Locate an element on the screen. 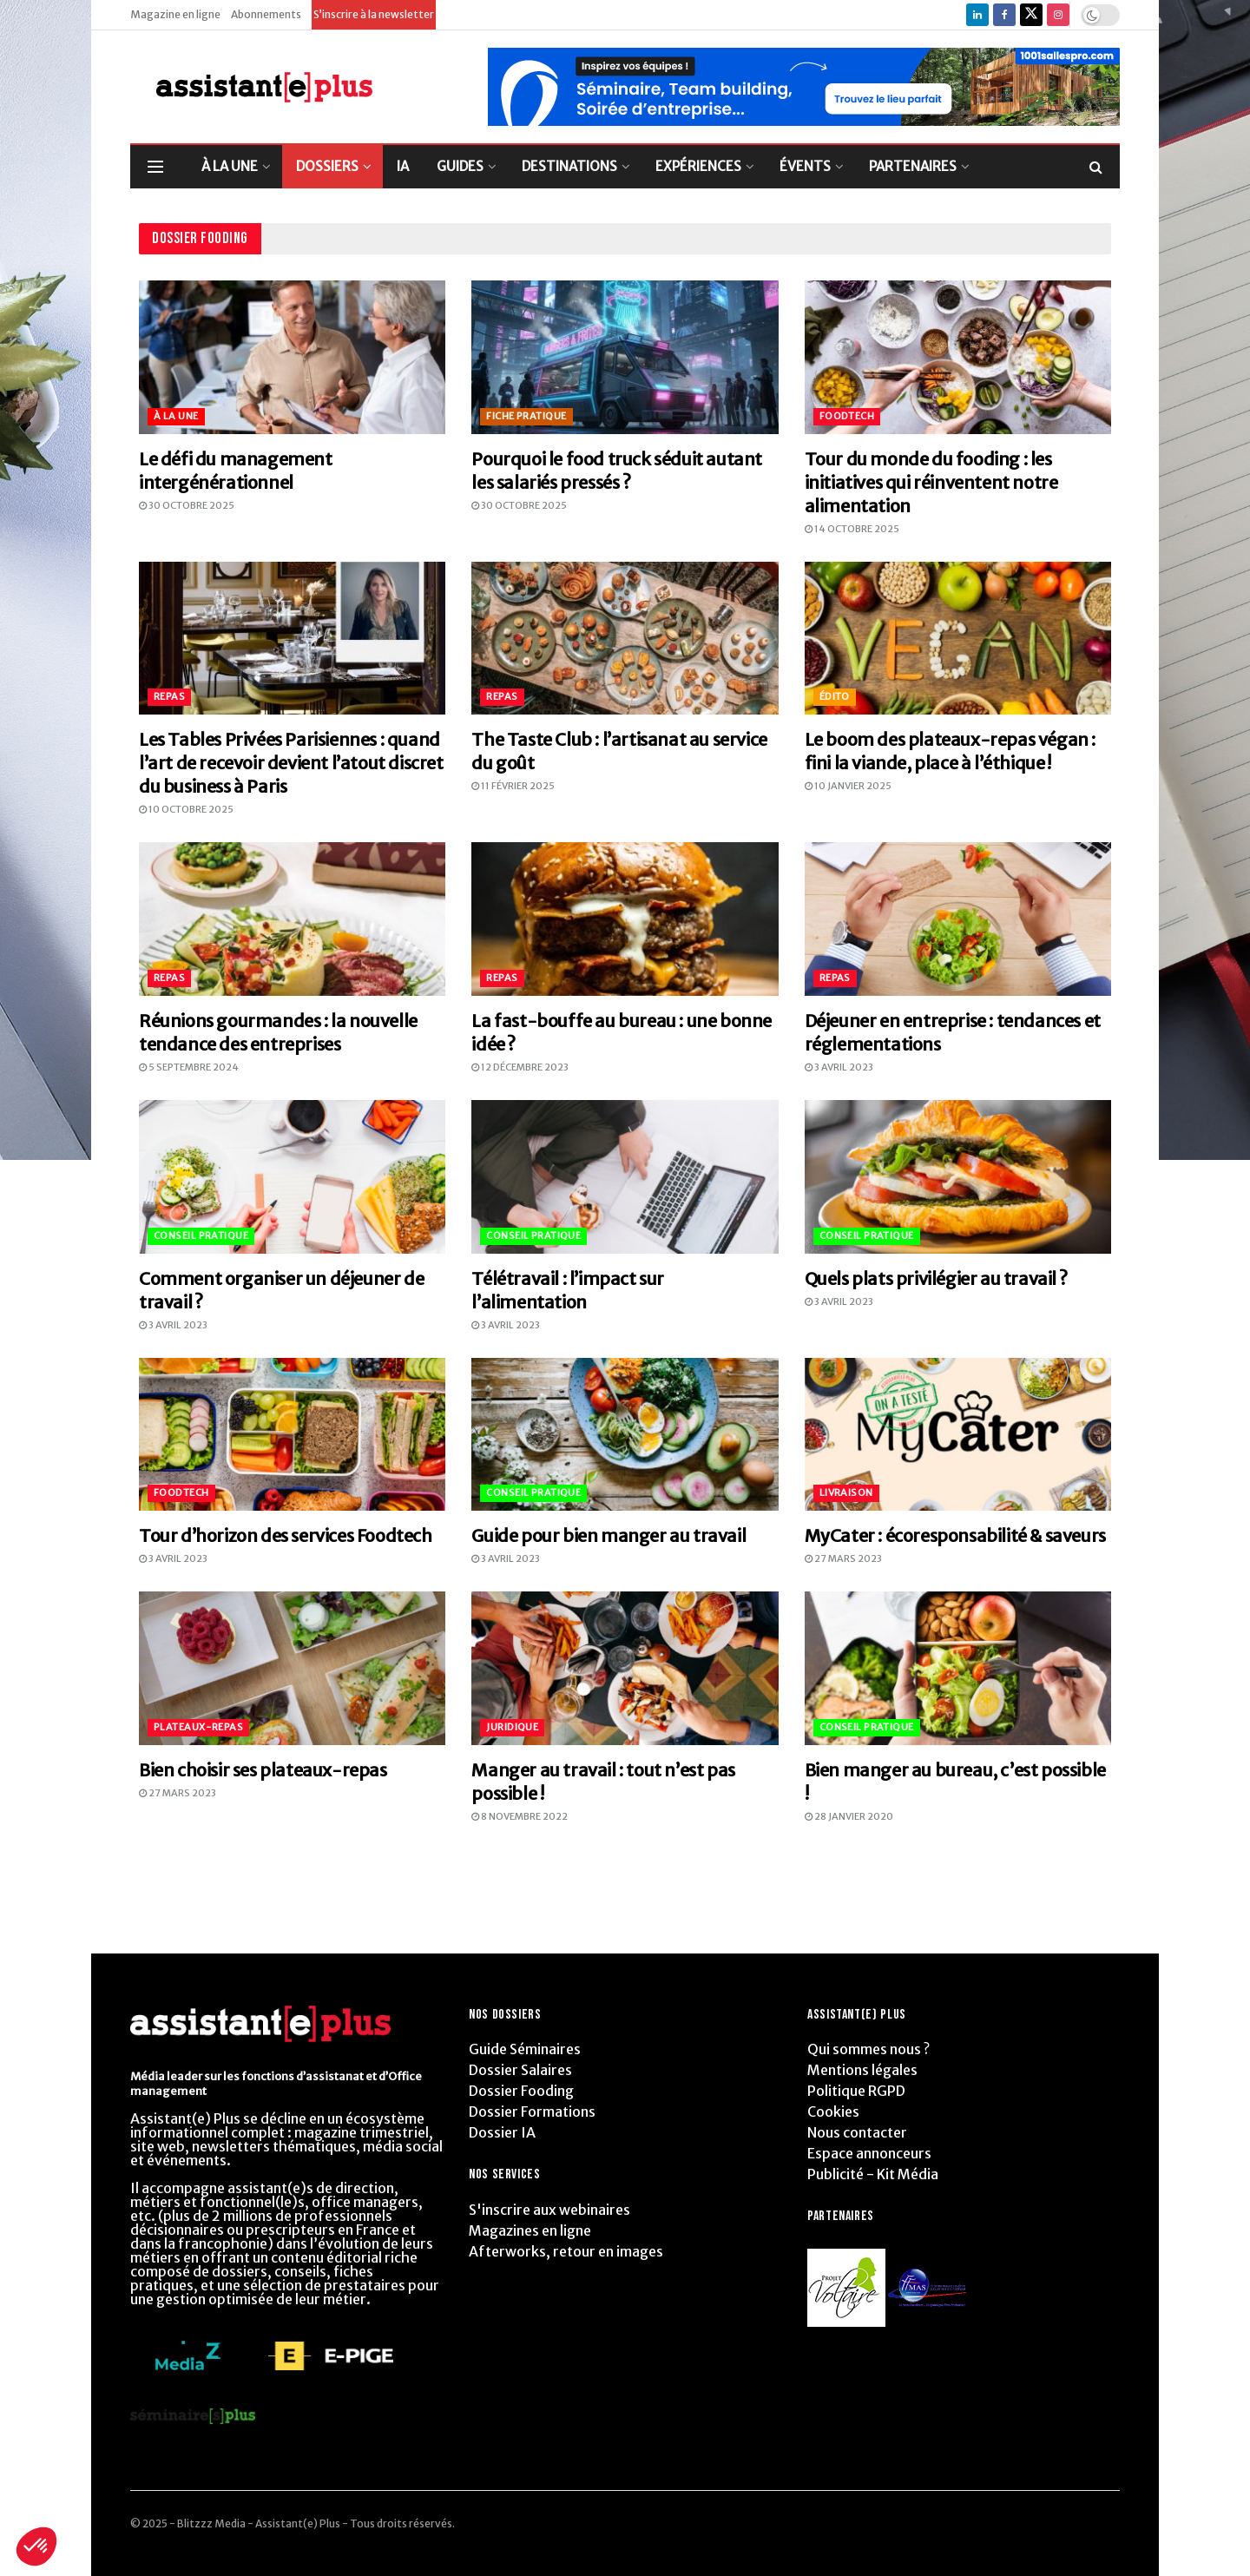 The height and width of the screenshot is (2576, 1250). Plateaux-repas is located at coordinates (198, 1727).